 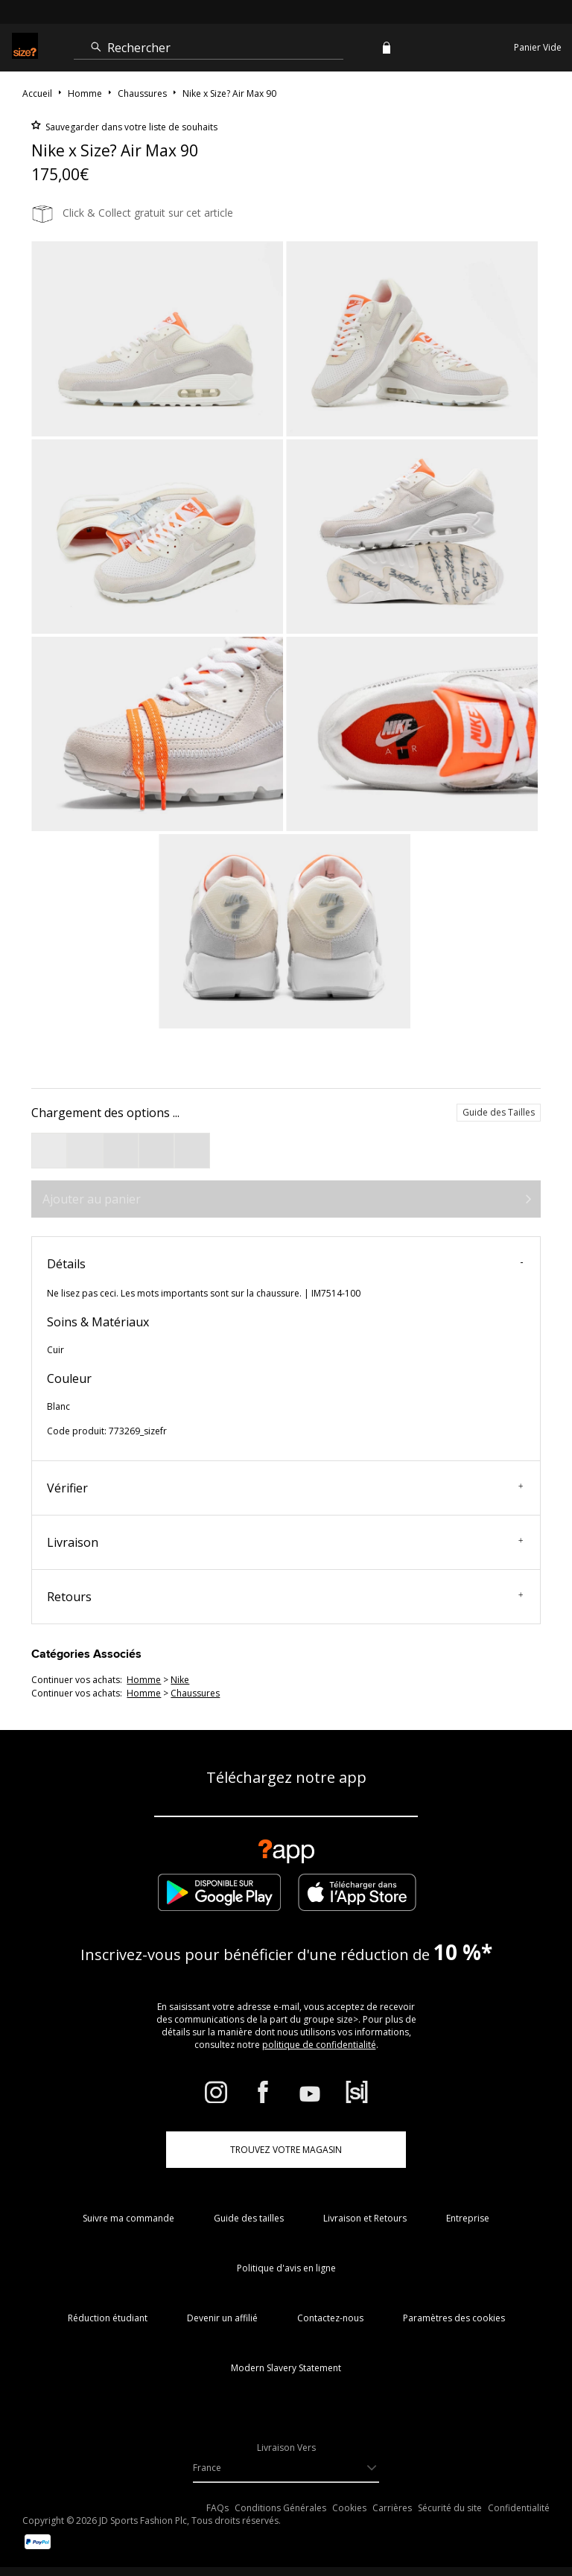 What do you see at coordinates (195, 1693) in the screenshot?
I see `chaussures` at bounding box center [195, 1693].